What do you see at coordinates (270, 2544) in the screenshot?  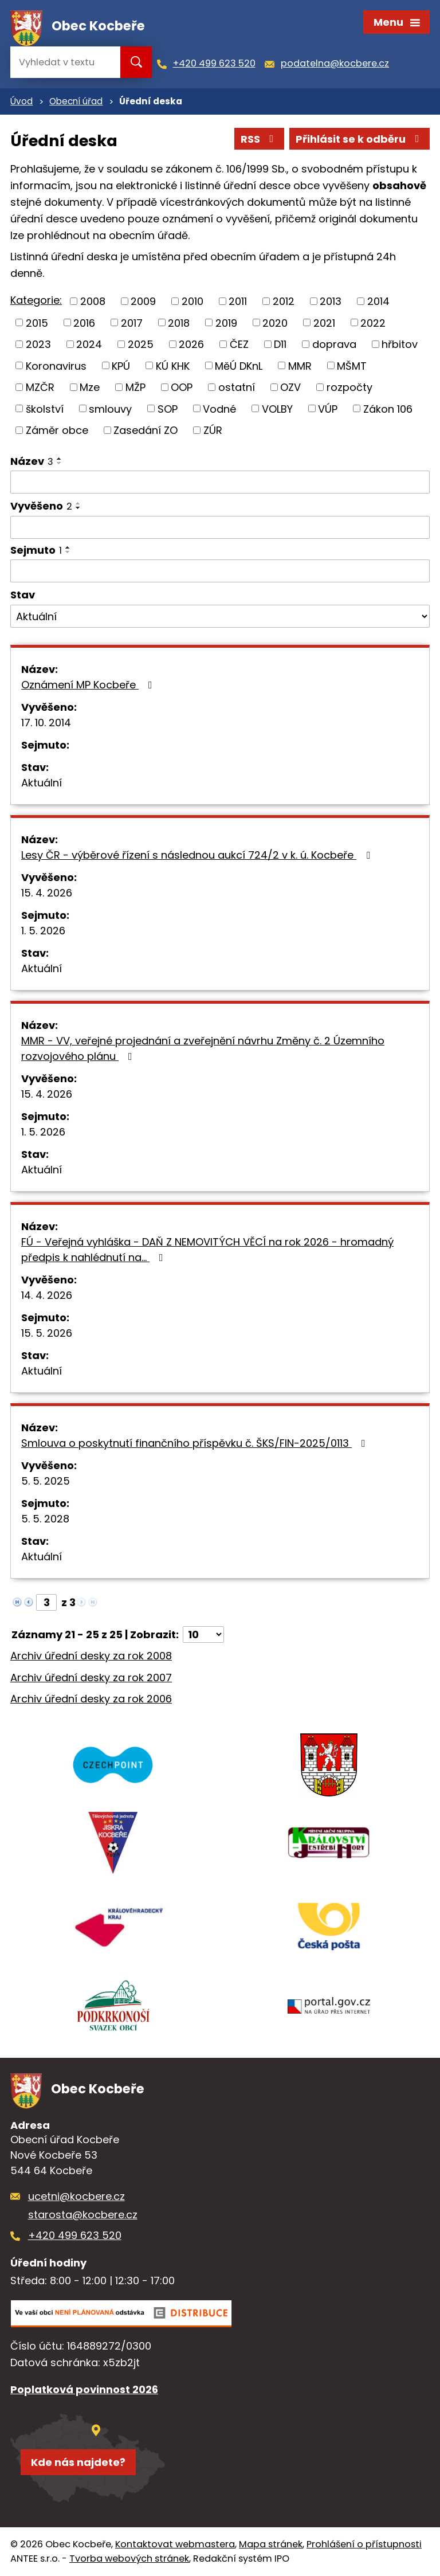 I see `Mapa stránek` at bounding box center [270, 2544].